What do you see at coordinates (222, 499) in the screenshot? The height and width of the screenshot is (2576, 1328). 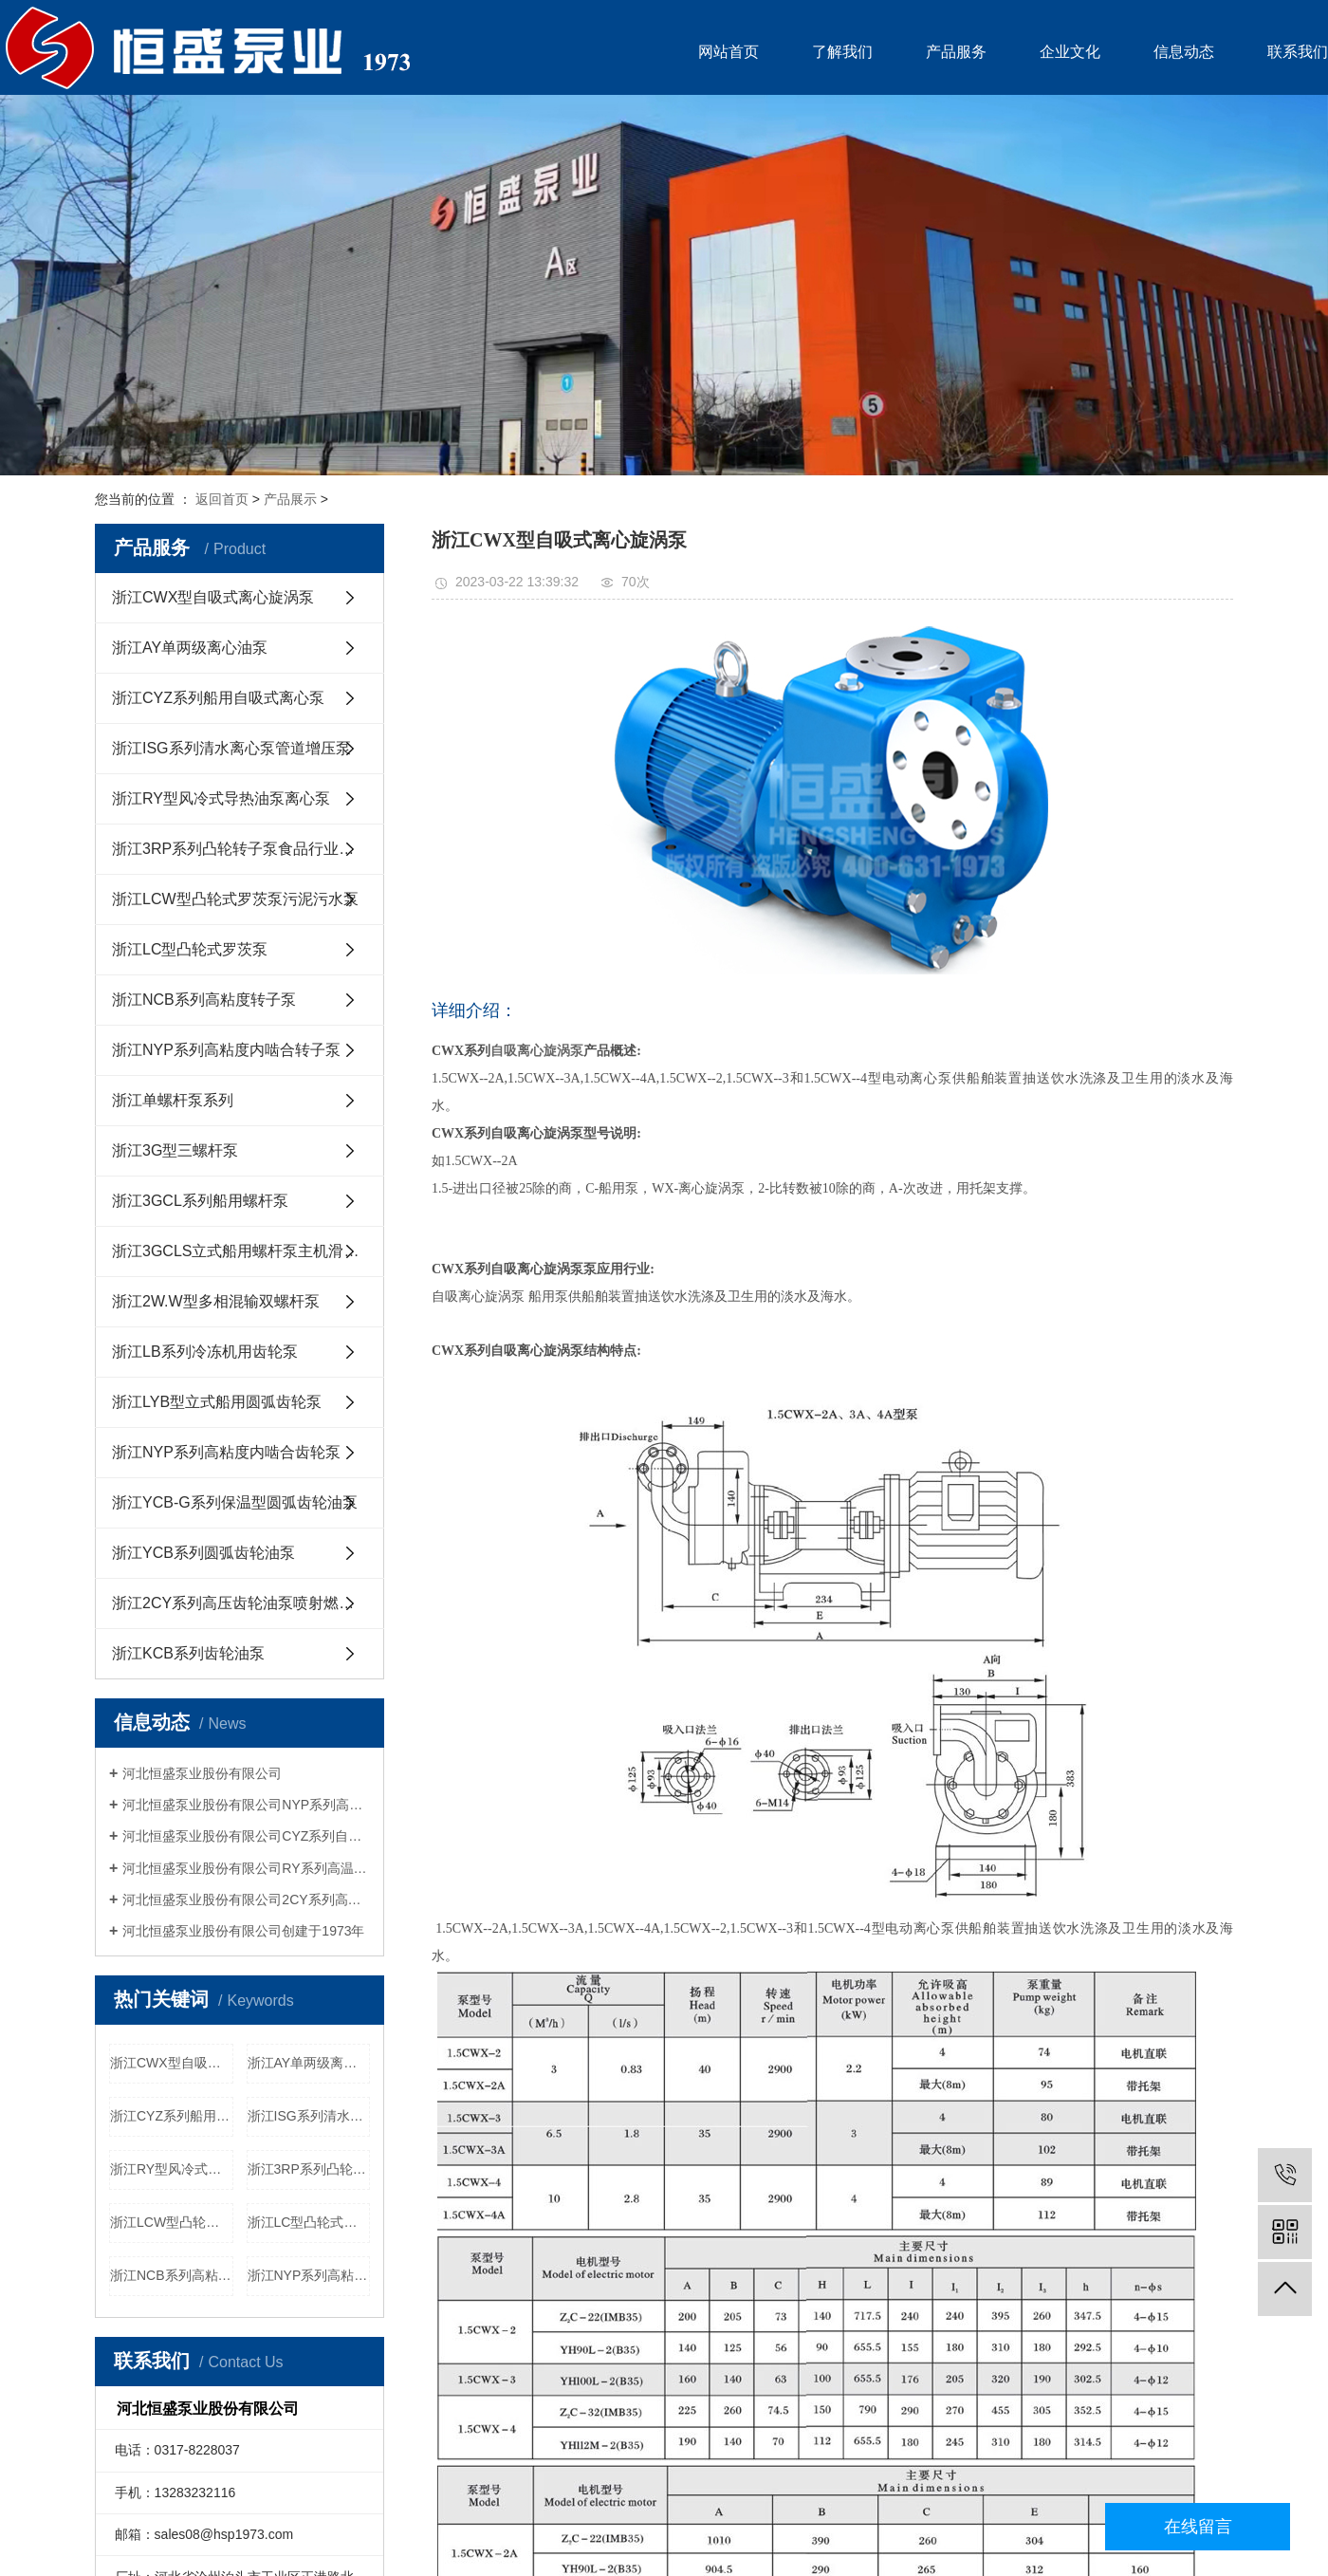 I see `返回首页` at bounding box center [222, 499].